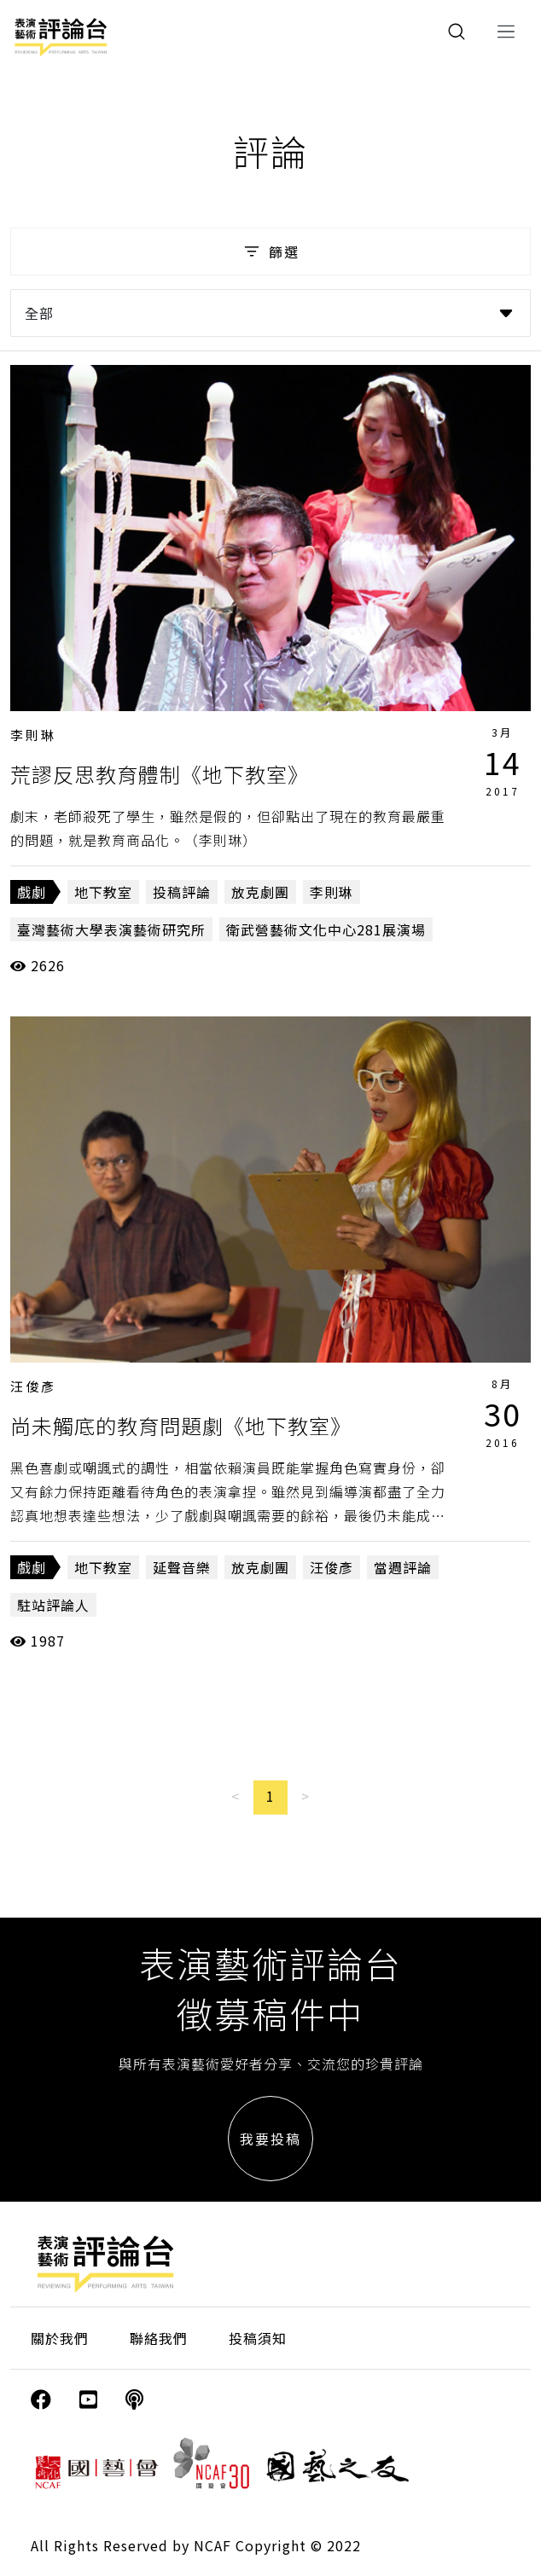 This screenshot has height=2576, width=541. What do you see at coordinates (270, 2138) in the screenshot?
I see `我要投稿` at bounding box center [270, 2138].